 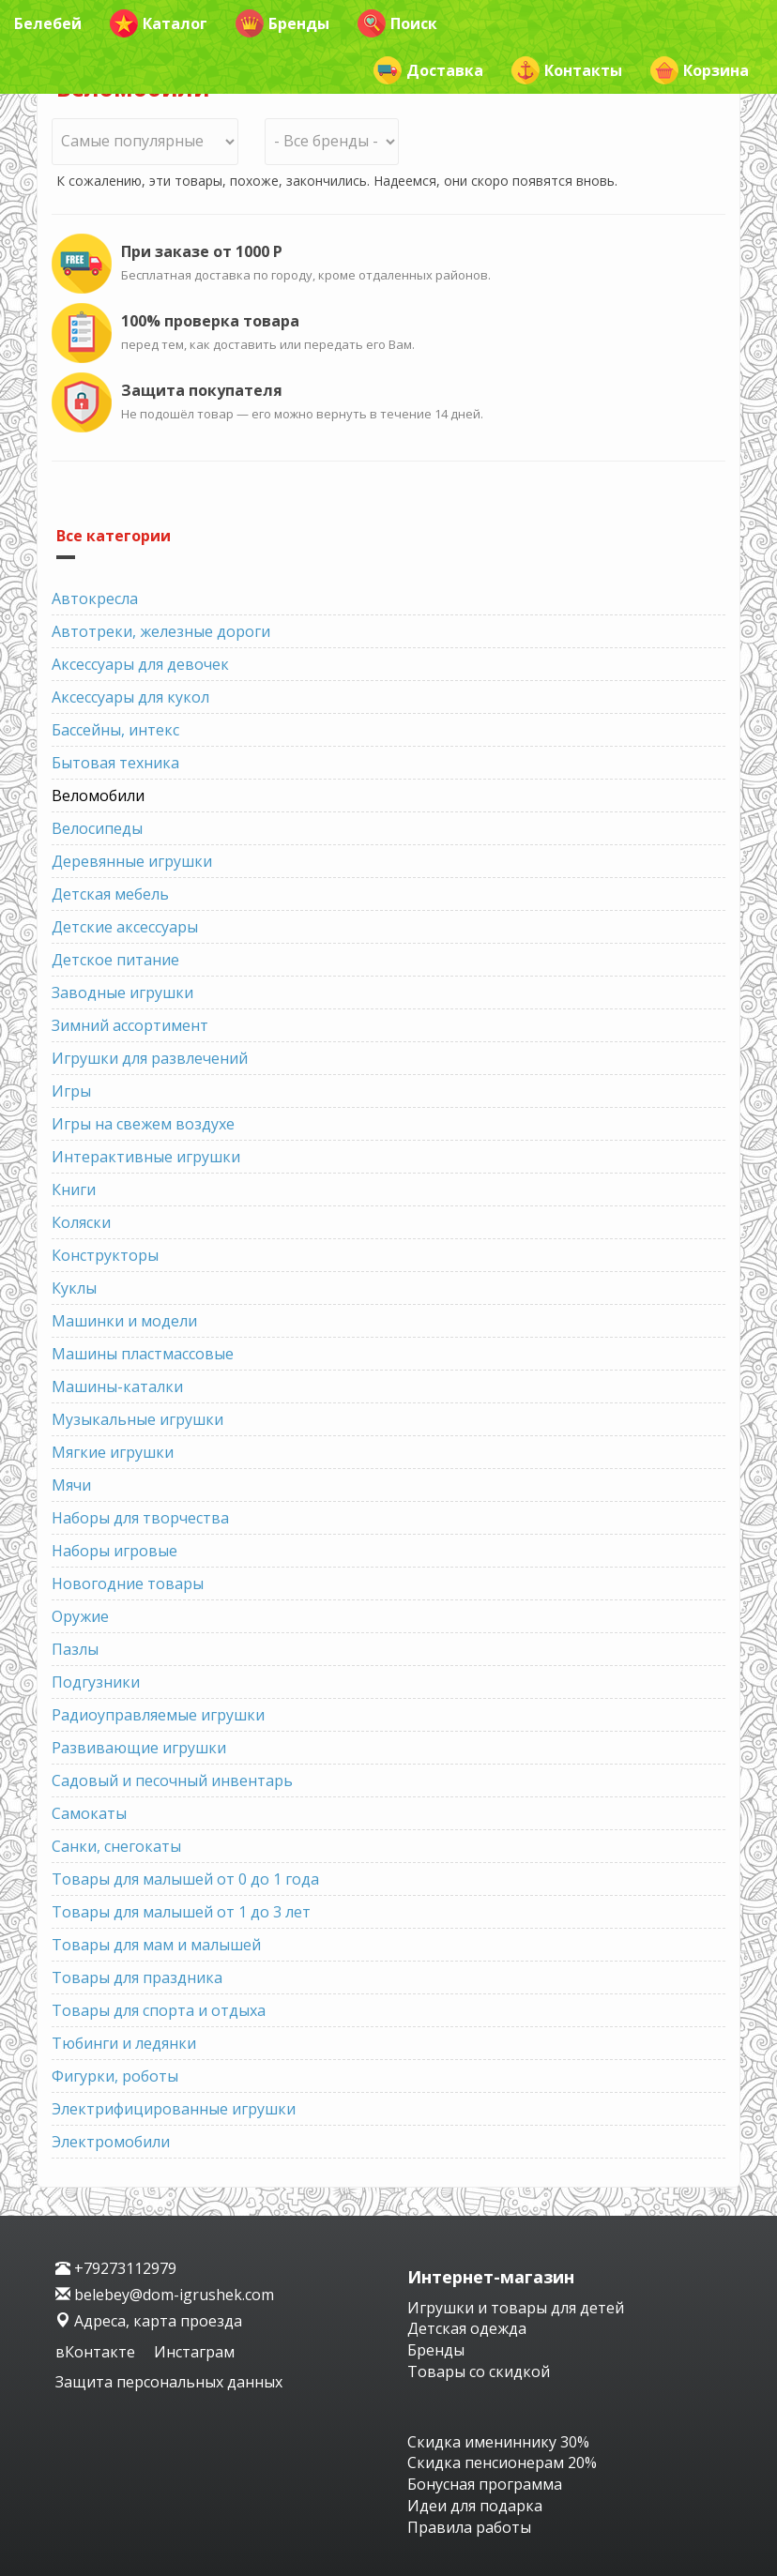 I want to click on Оружие, so click(x=80, y=1616).